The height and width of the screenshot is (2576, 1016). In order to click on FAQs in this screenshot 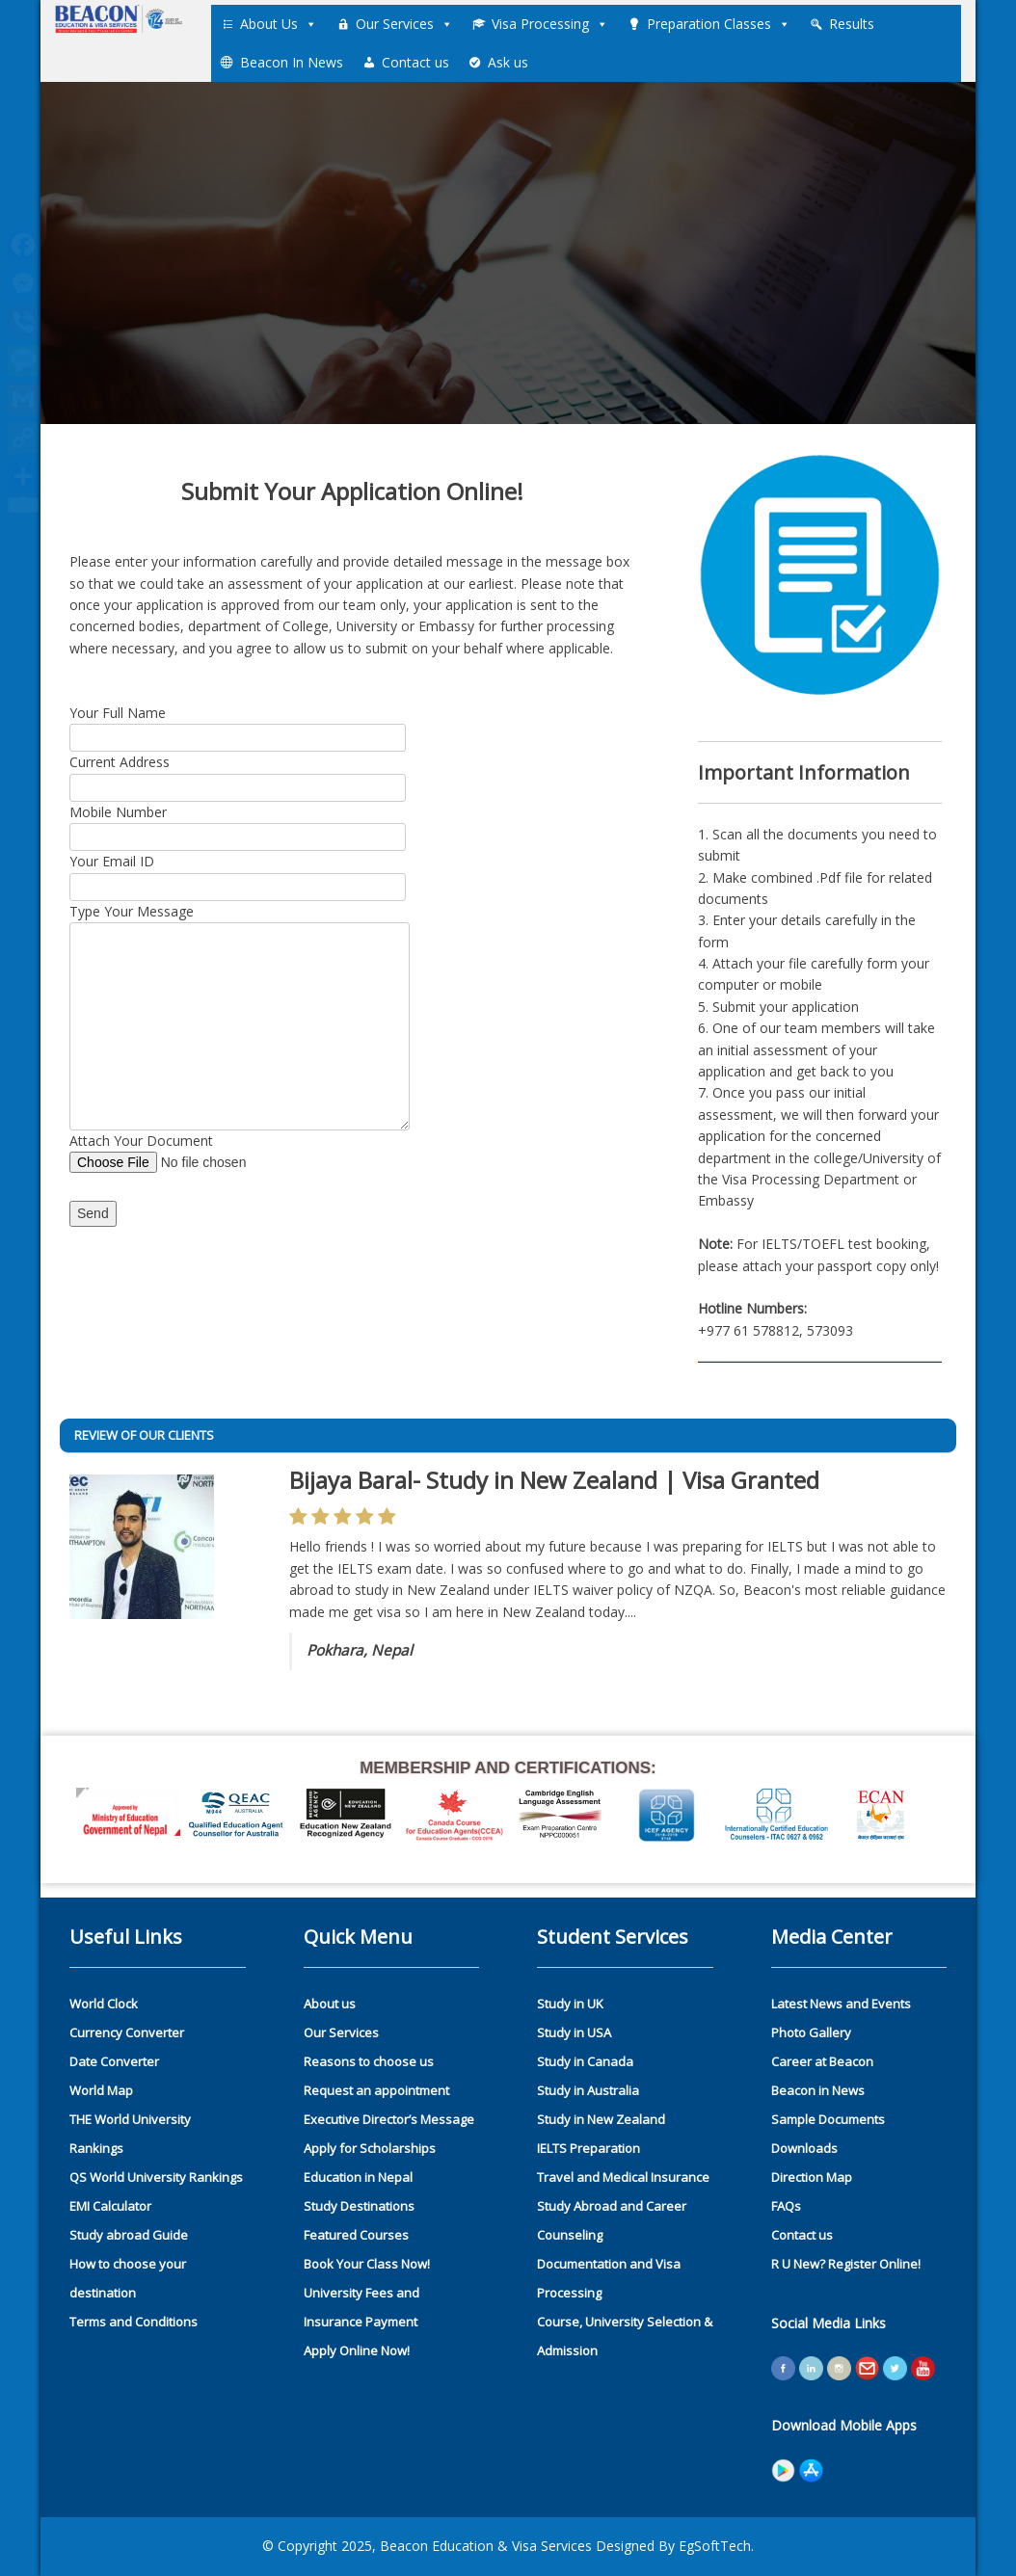, I will do `click(786, 2206)`.